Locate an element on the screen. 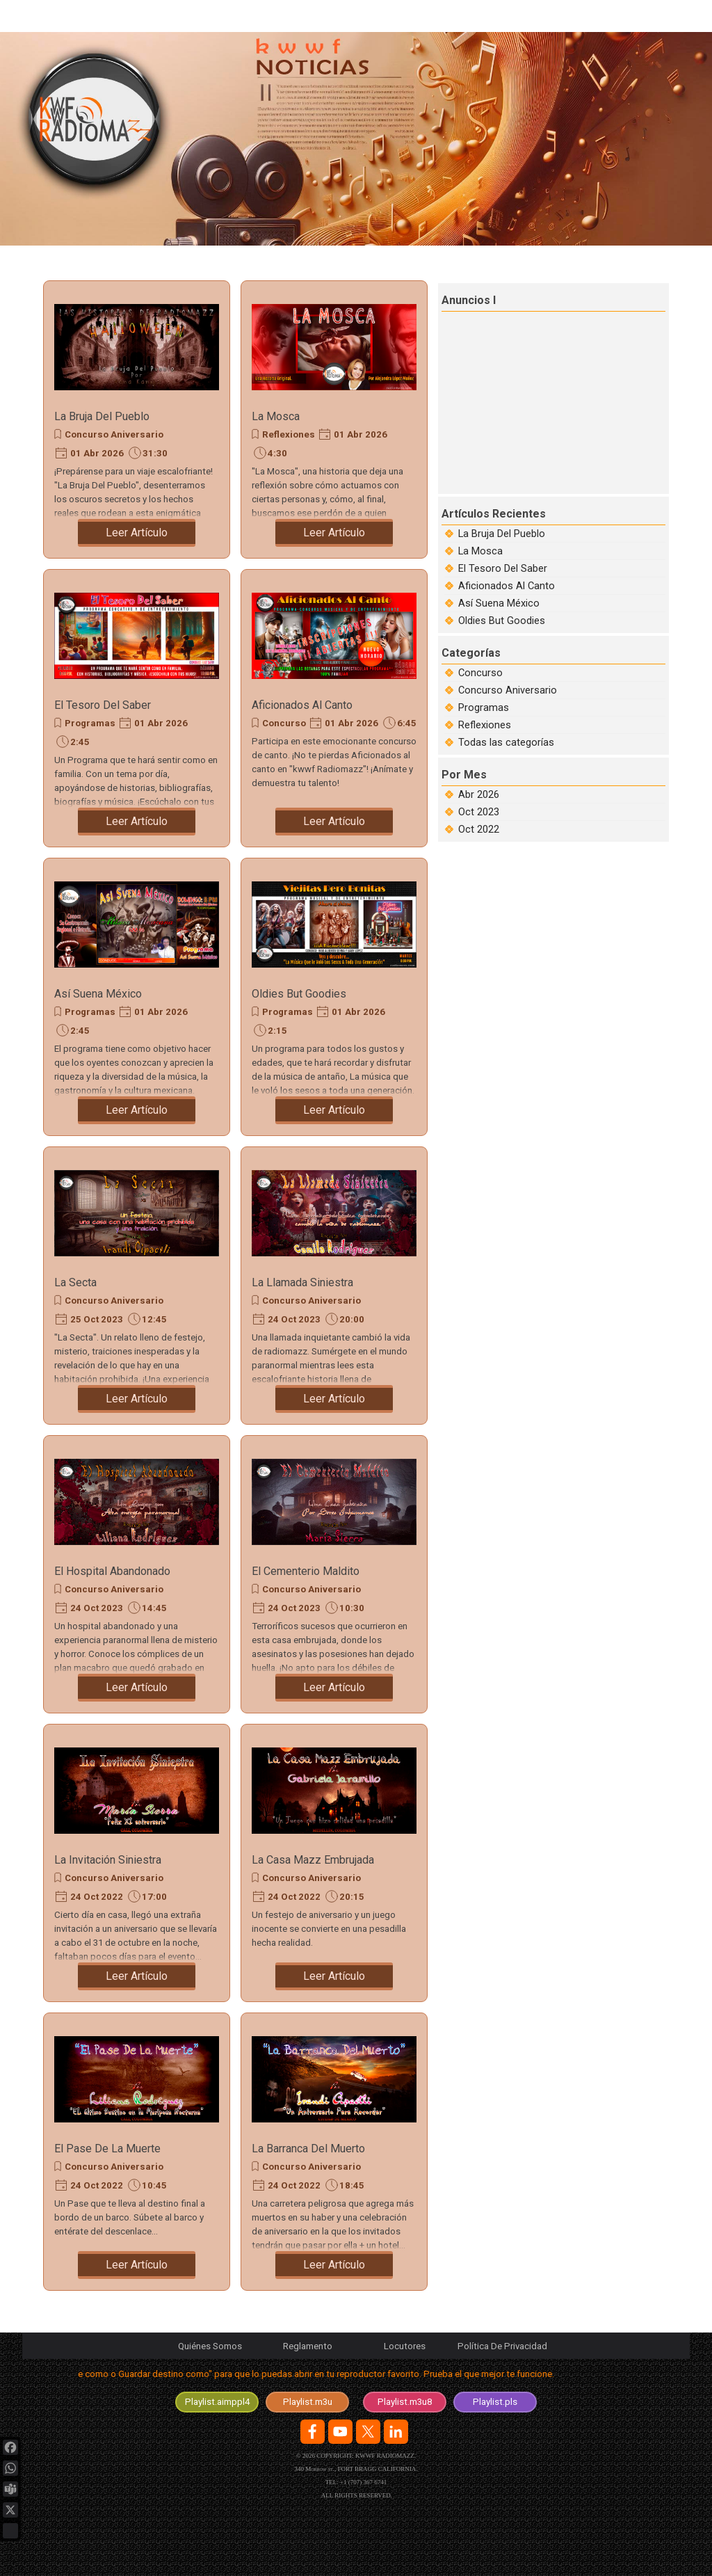 The image size is (712, 2576). La Mosca is located at coordinates (276, 416).